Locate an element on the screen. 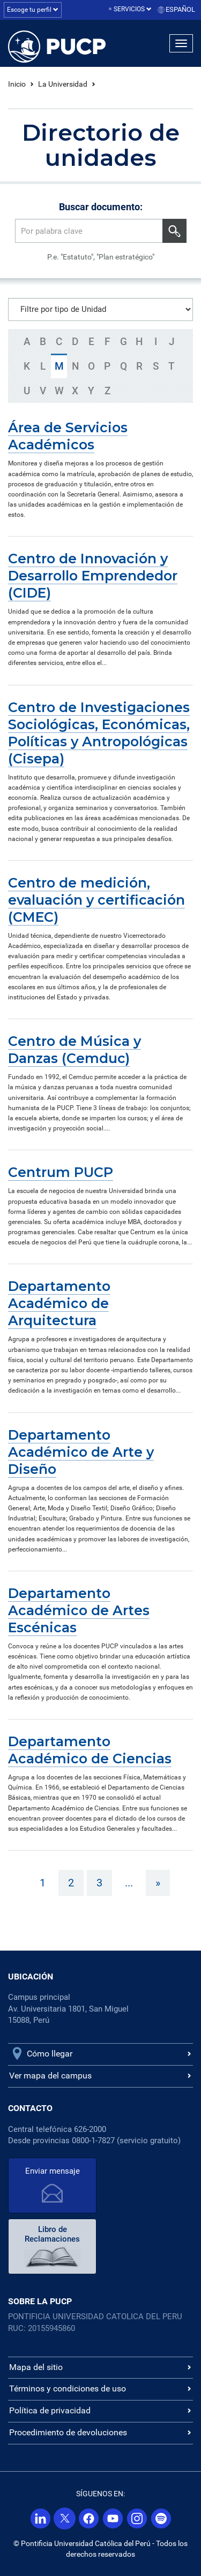 Image resolution: width=201 pixels, height=2576 pixels. Ver mapa del campus is located at coordinates (50, 2075).